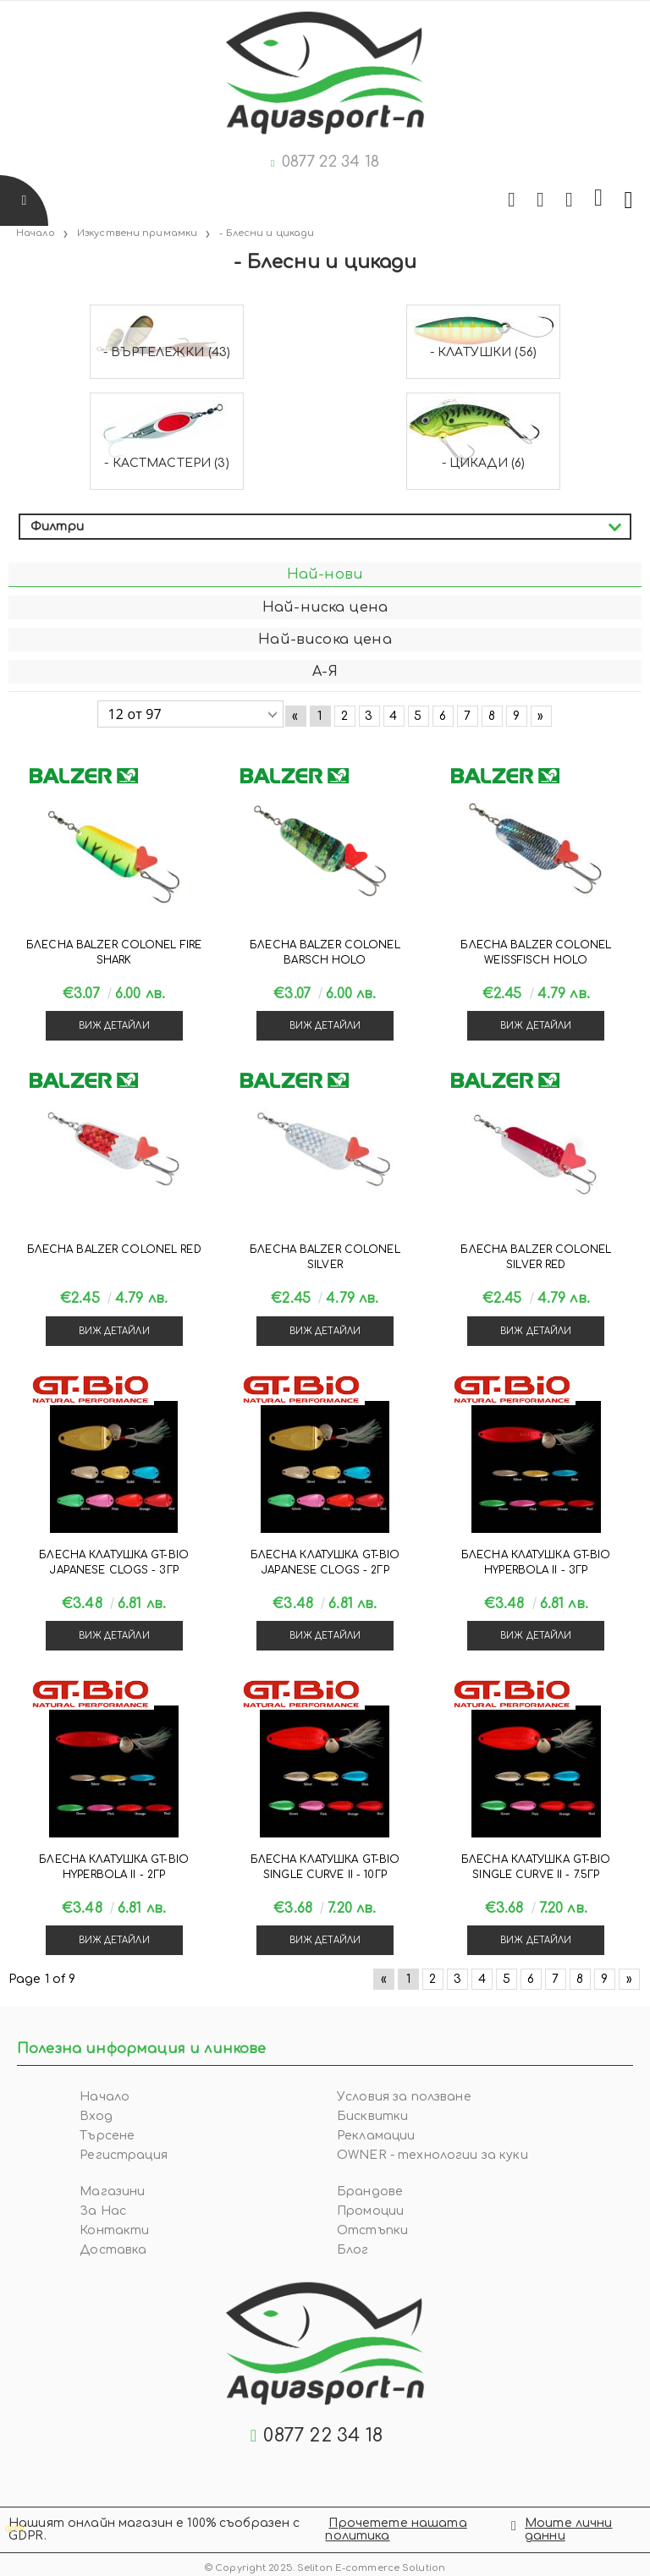  I want to click on Най-ниска цена, so click(325, 607).